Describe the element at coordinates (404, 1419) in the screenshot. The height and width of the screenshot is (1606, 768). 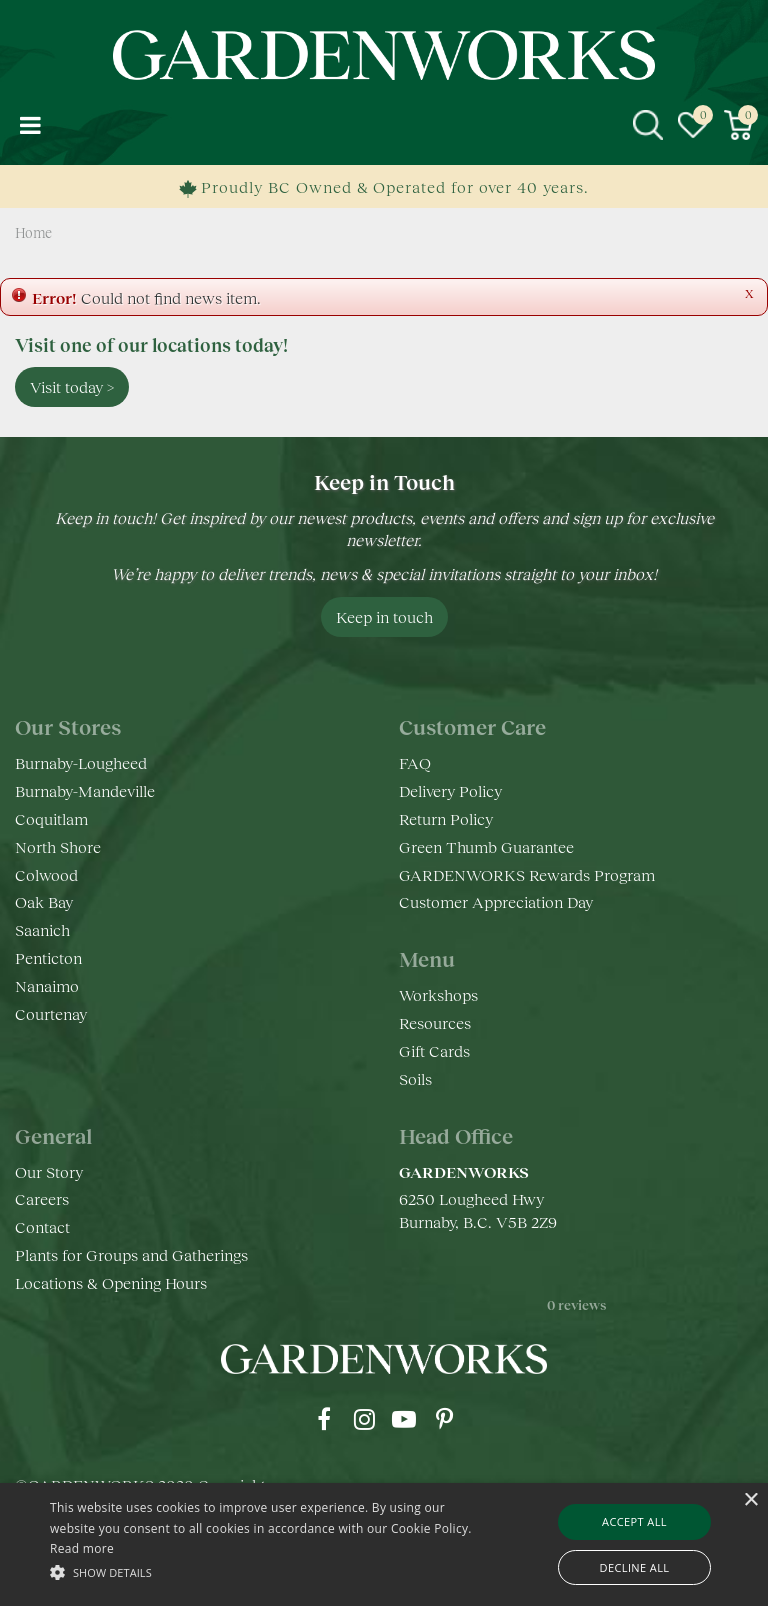
I see `yt` at that location.